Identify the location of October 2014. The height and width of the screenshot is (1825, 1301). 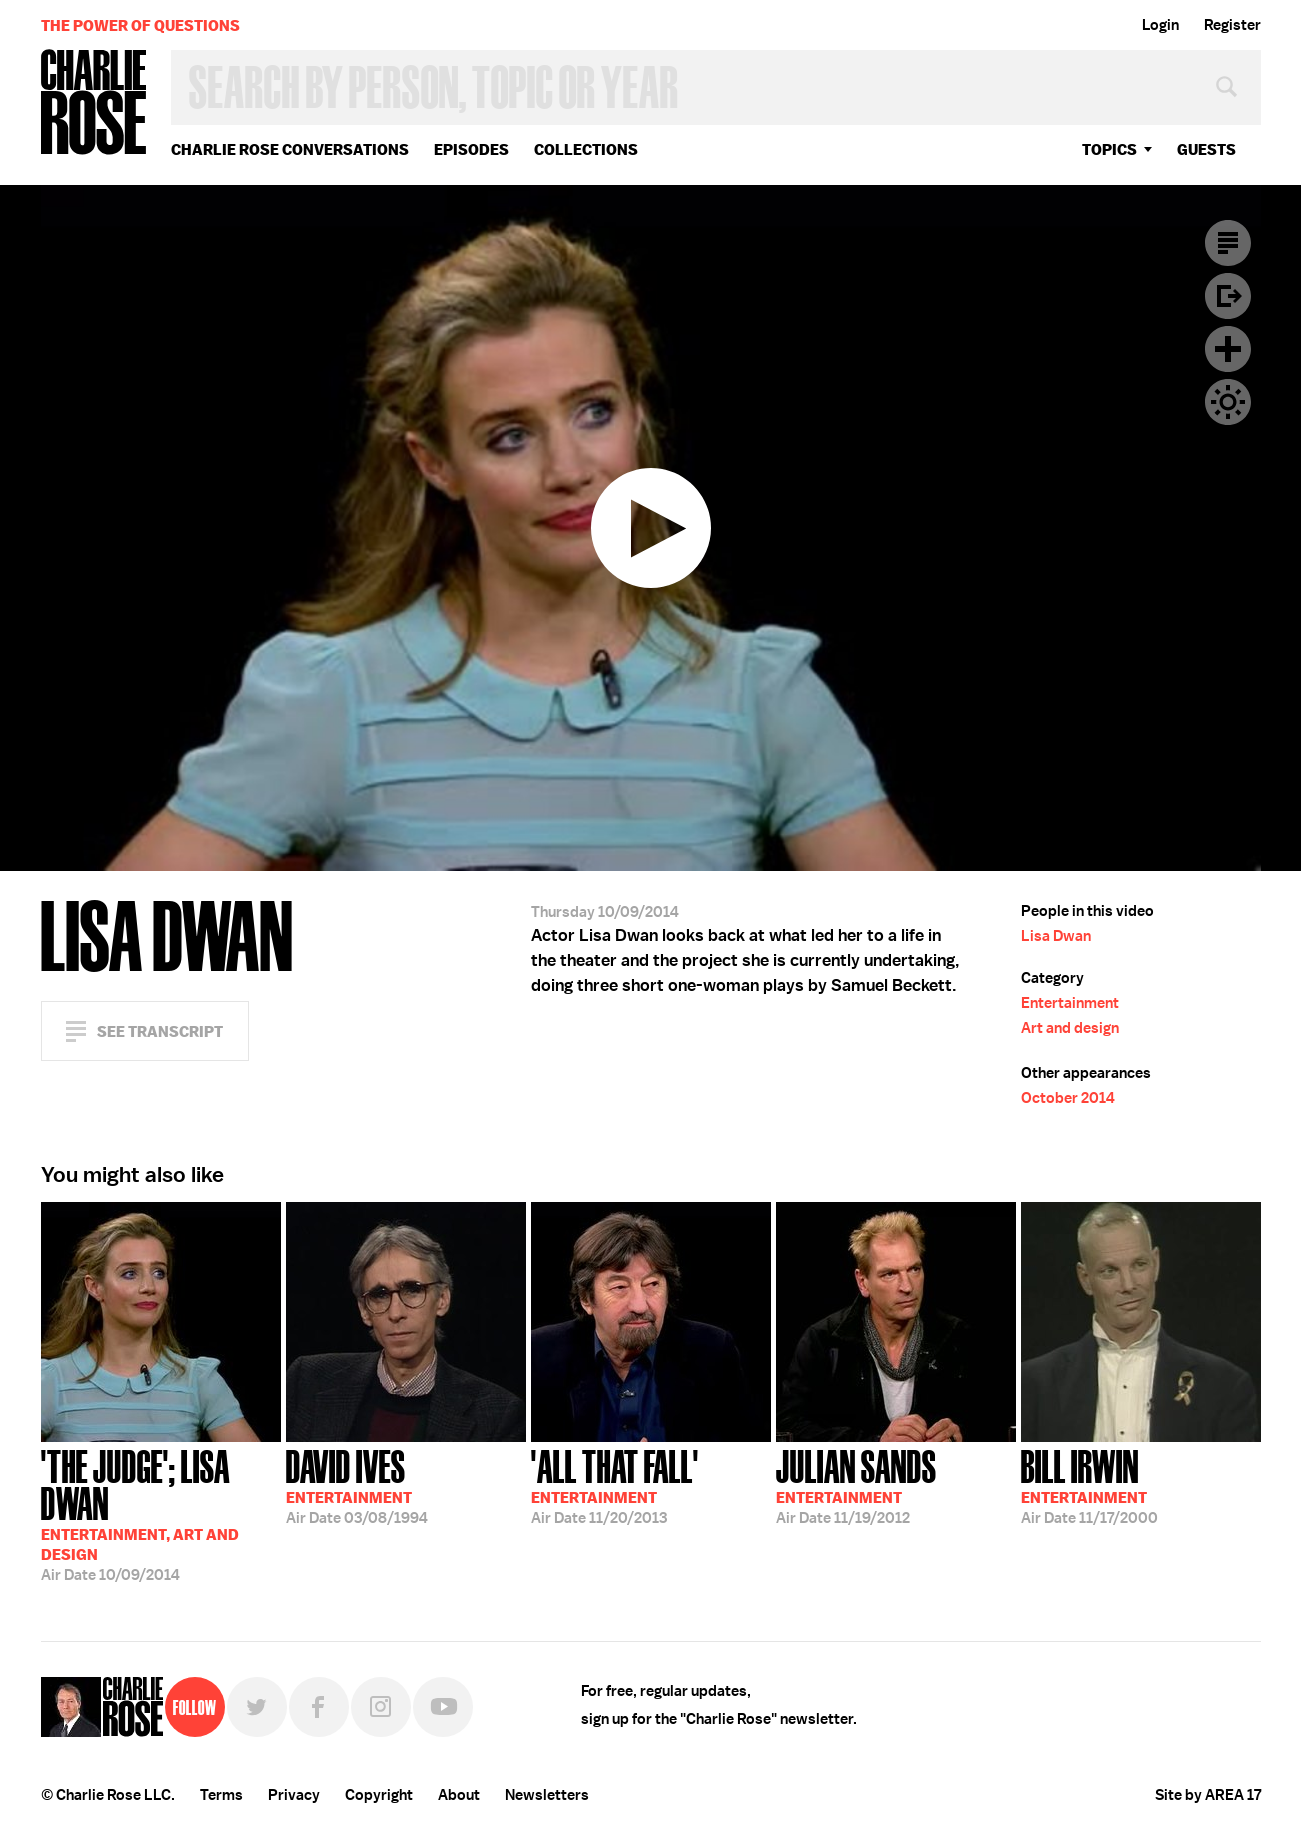
(1068, 1098).